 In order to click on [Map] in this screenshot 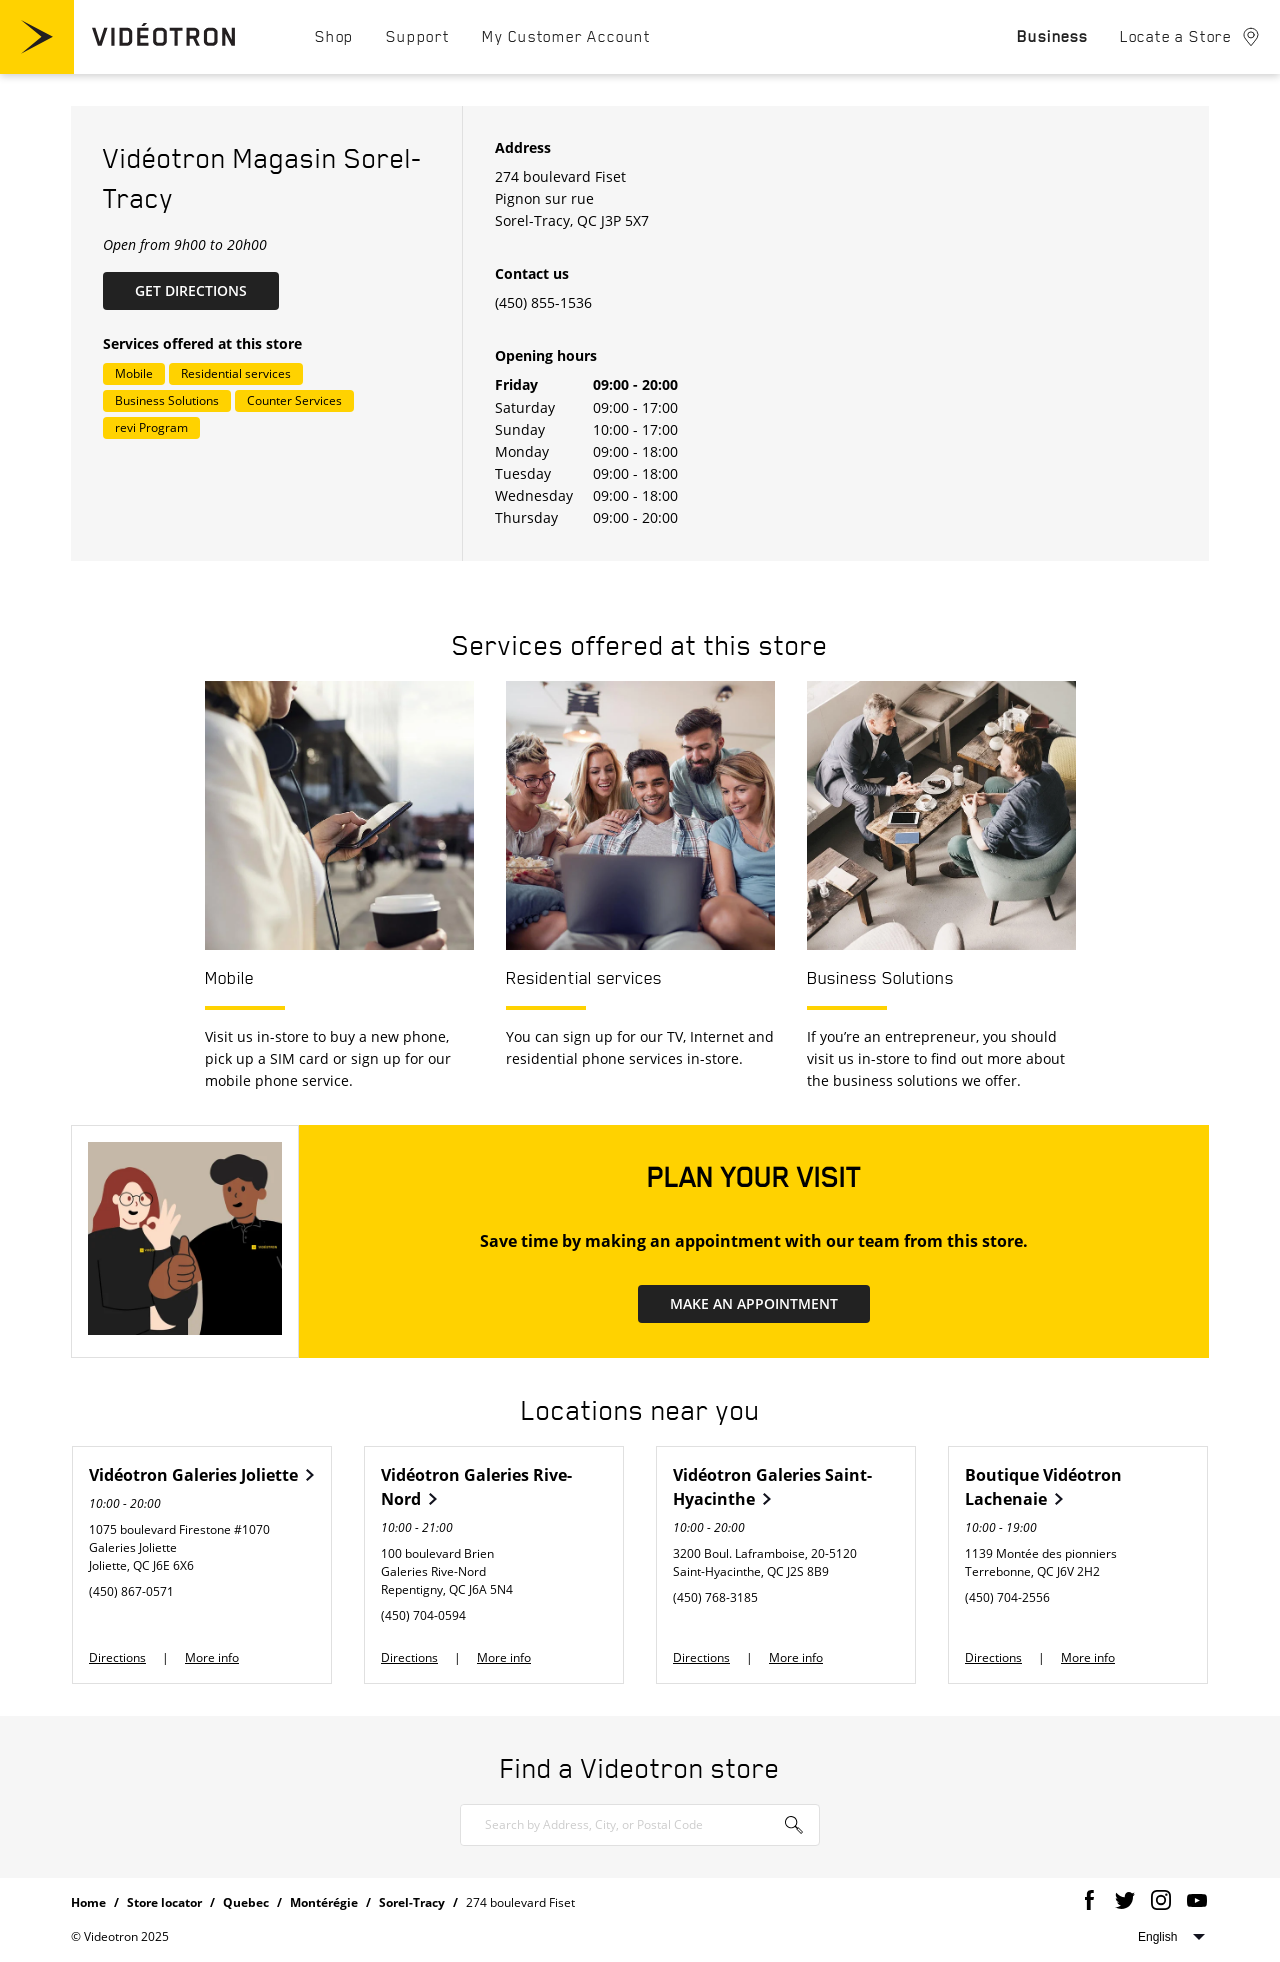, I will do `click(1030, 333)`.